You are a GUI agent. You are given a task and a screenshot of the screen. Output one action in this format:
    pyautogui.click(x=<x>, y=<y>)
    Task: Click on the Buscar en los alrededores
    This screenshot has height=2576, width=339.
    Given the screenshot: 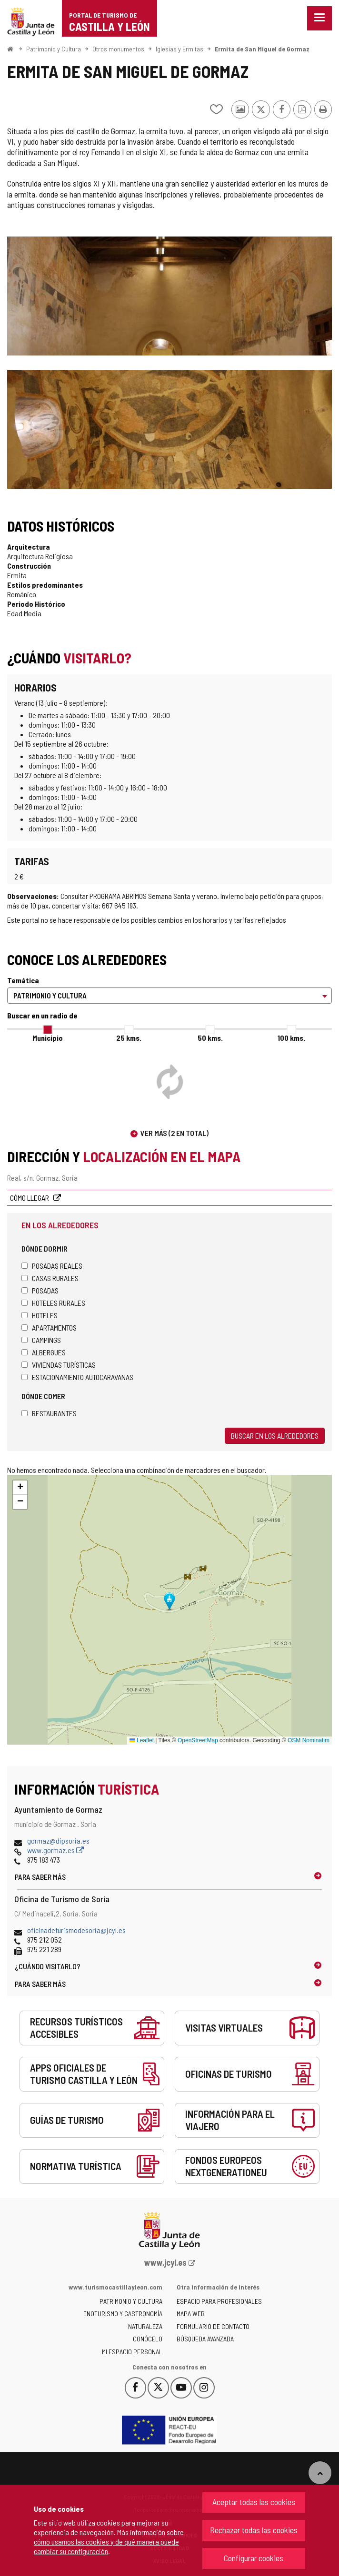 What is the action you would take?
    pyautogui.click(x=275, y=1435)
    